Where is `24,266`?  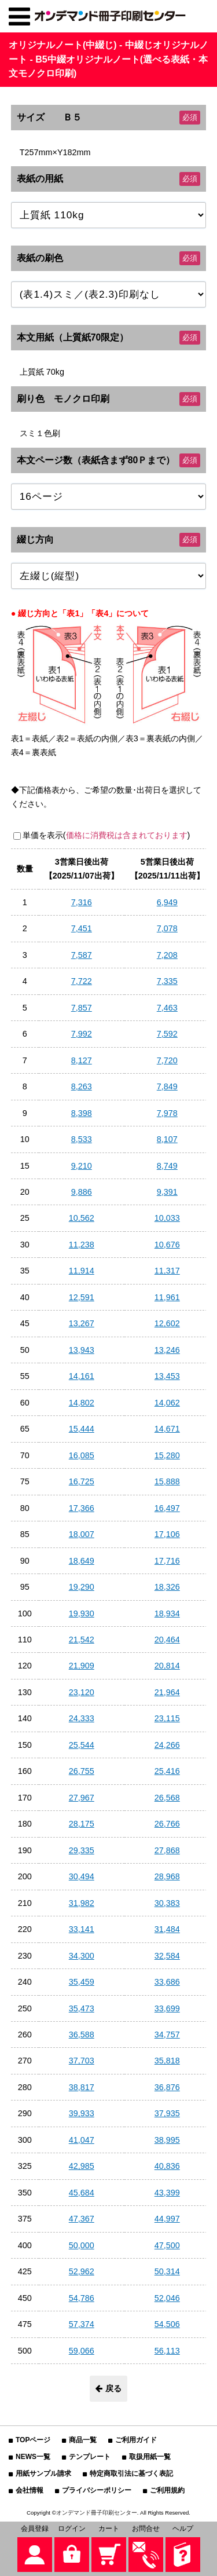 24,266 is located at coordinates (167, 1745).